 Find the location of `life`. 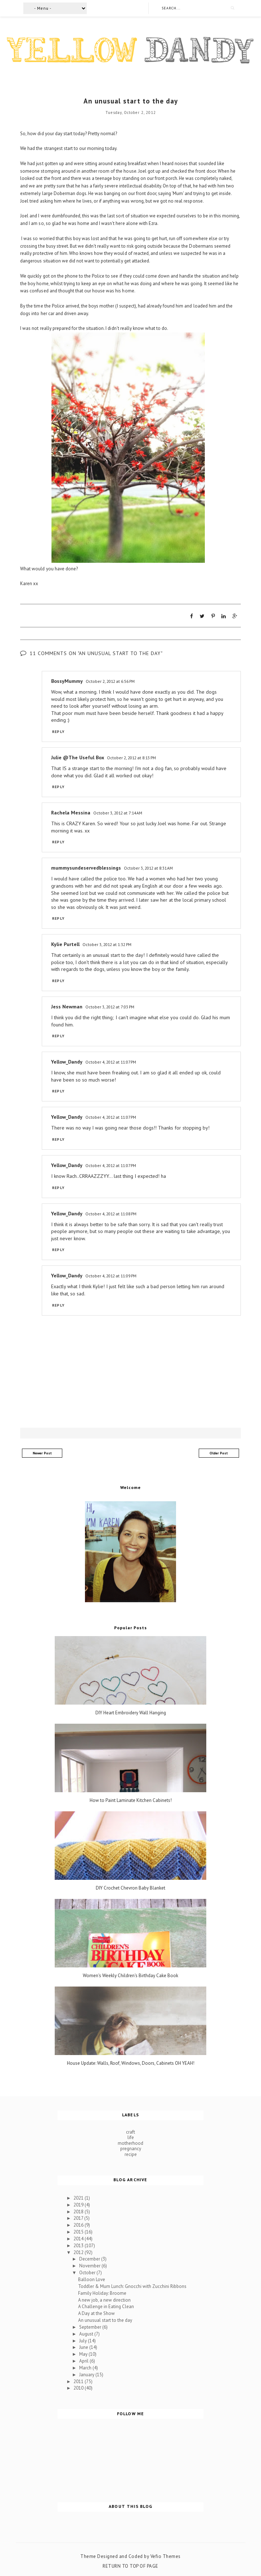

life is located at coordinates (130, 2137).